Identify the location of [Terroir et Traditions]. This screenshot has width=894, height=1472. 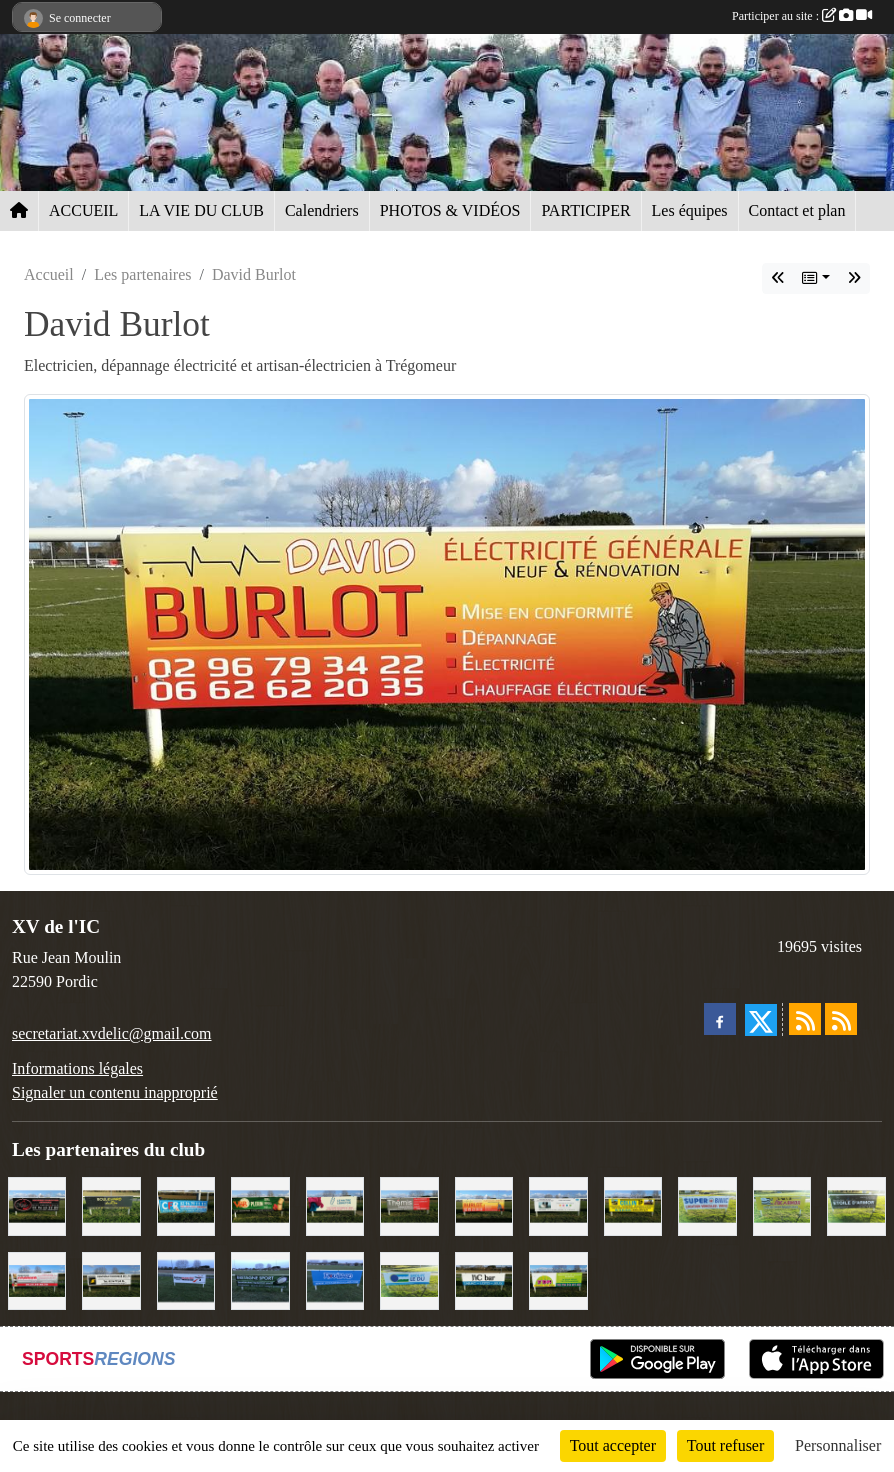
(37, 1204).